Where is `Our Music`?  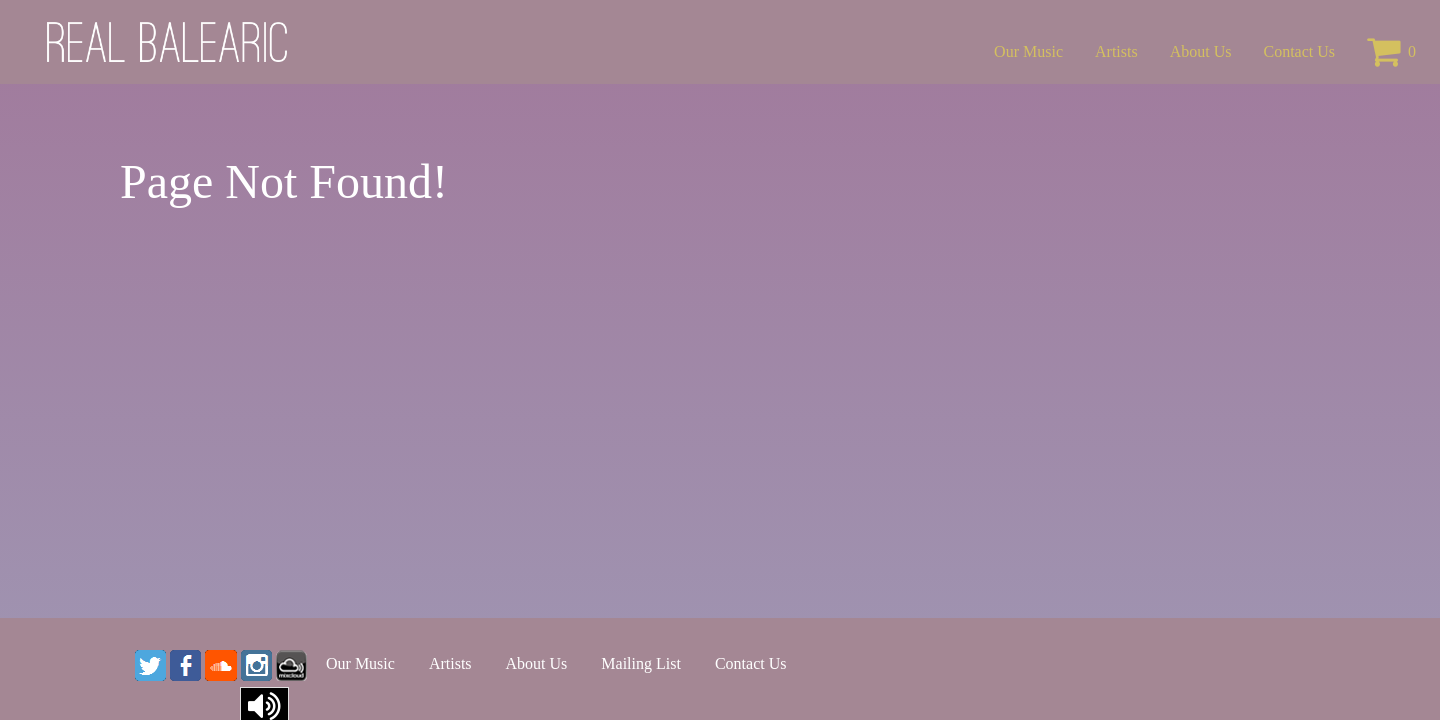
Our Music is located at coordinates (1028, 51).